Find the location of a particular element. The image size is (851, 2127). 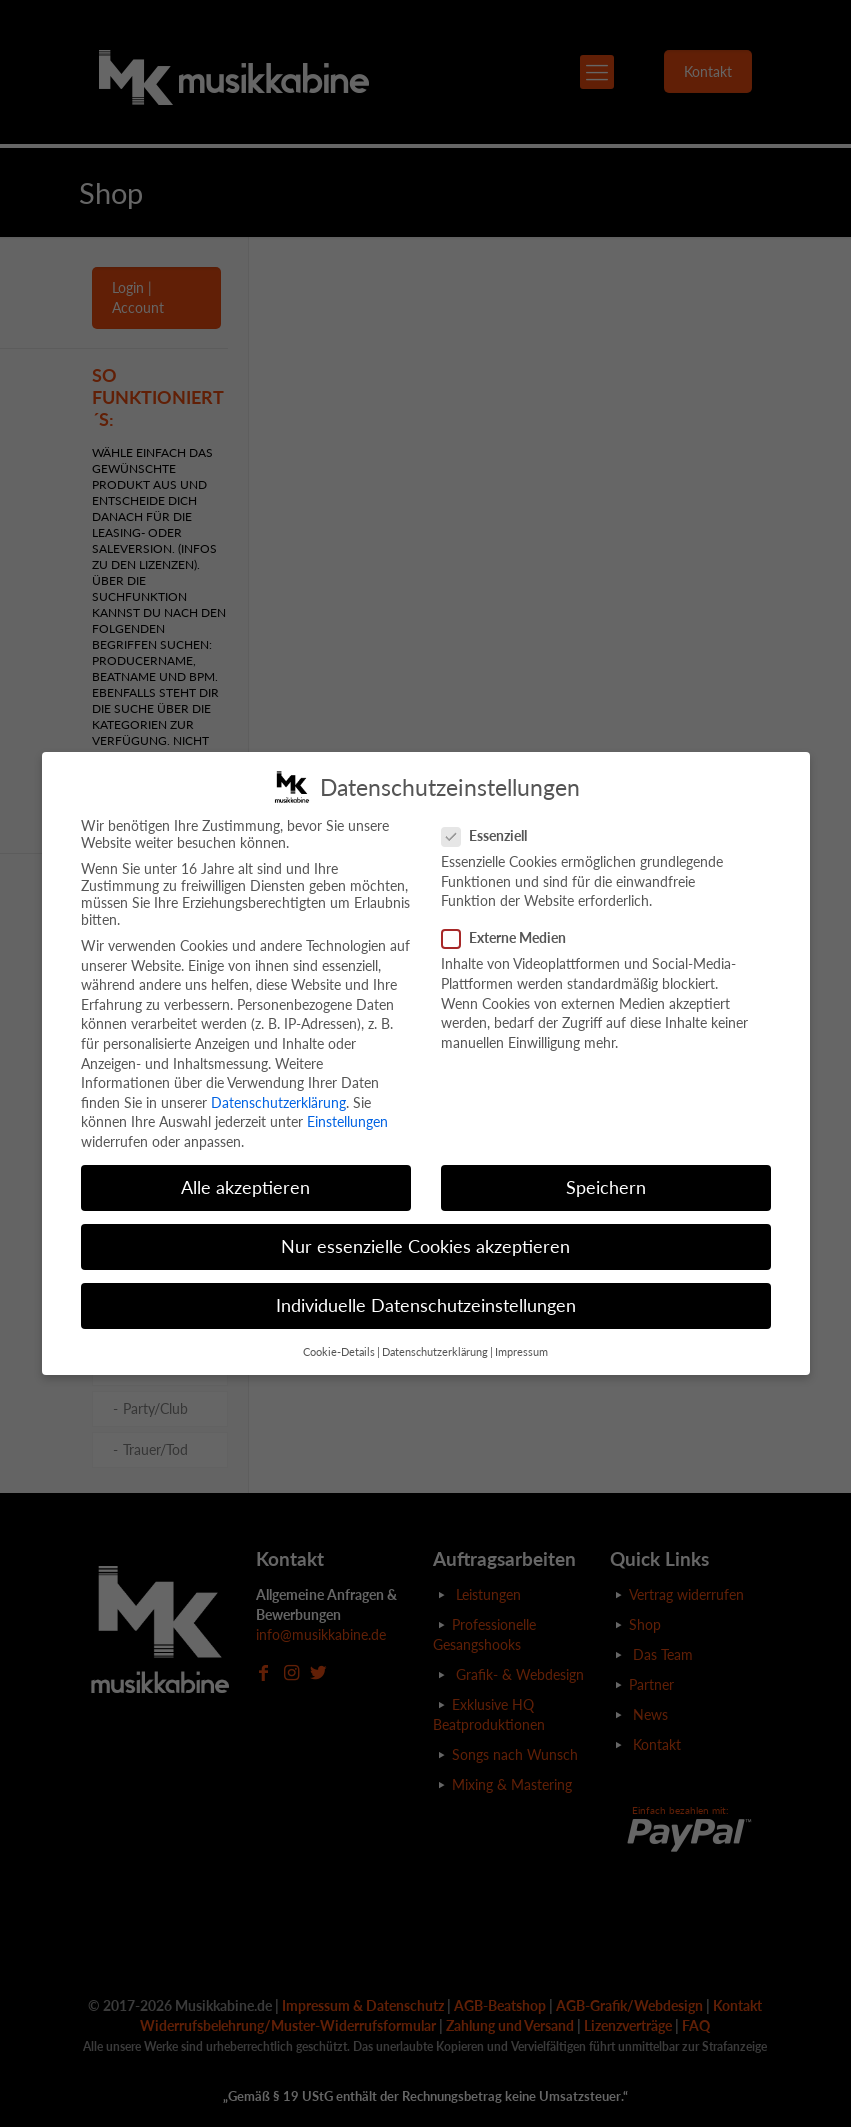

Cookie-Details [button] is located at coordinates (339, 1352).